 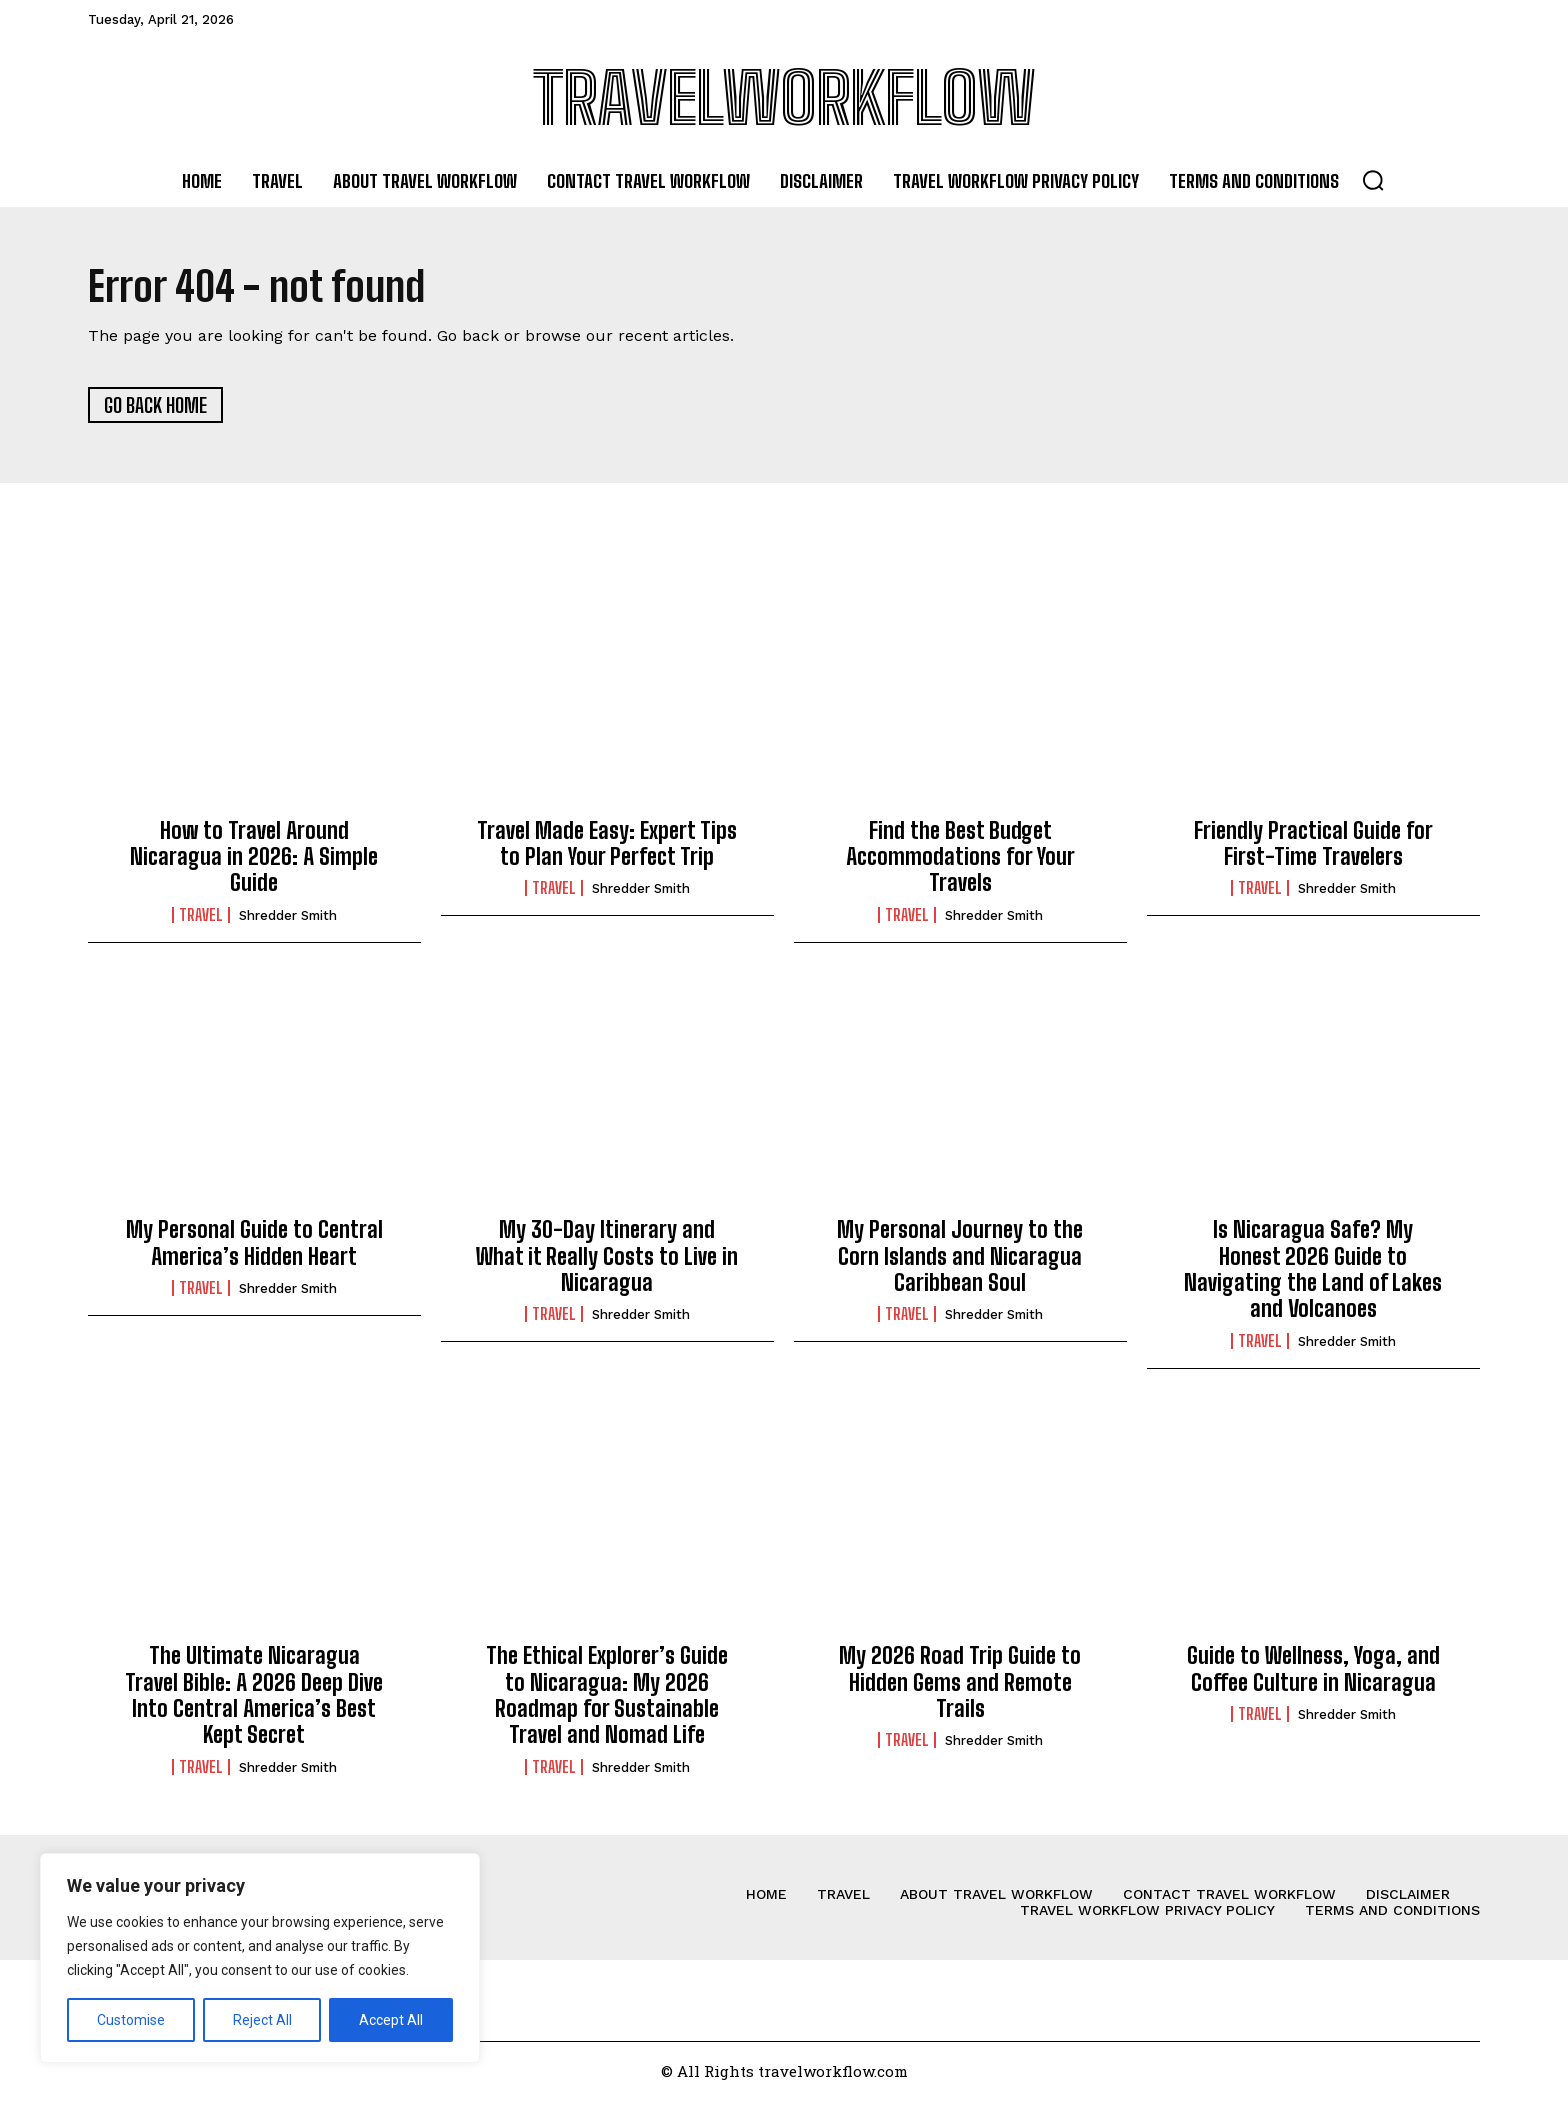 What do you see at coordinates (254, 858) in the screenshot?
I see `How to Travel Around Nicaragua in 2026: A Simple Guide` at bounding box center [254, 858].